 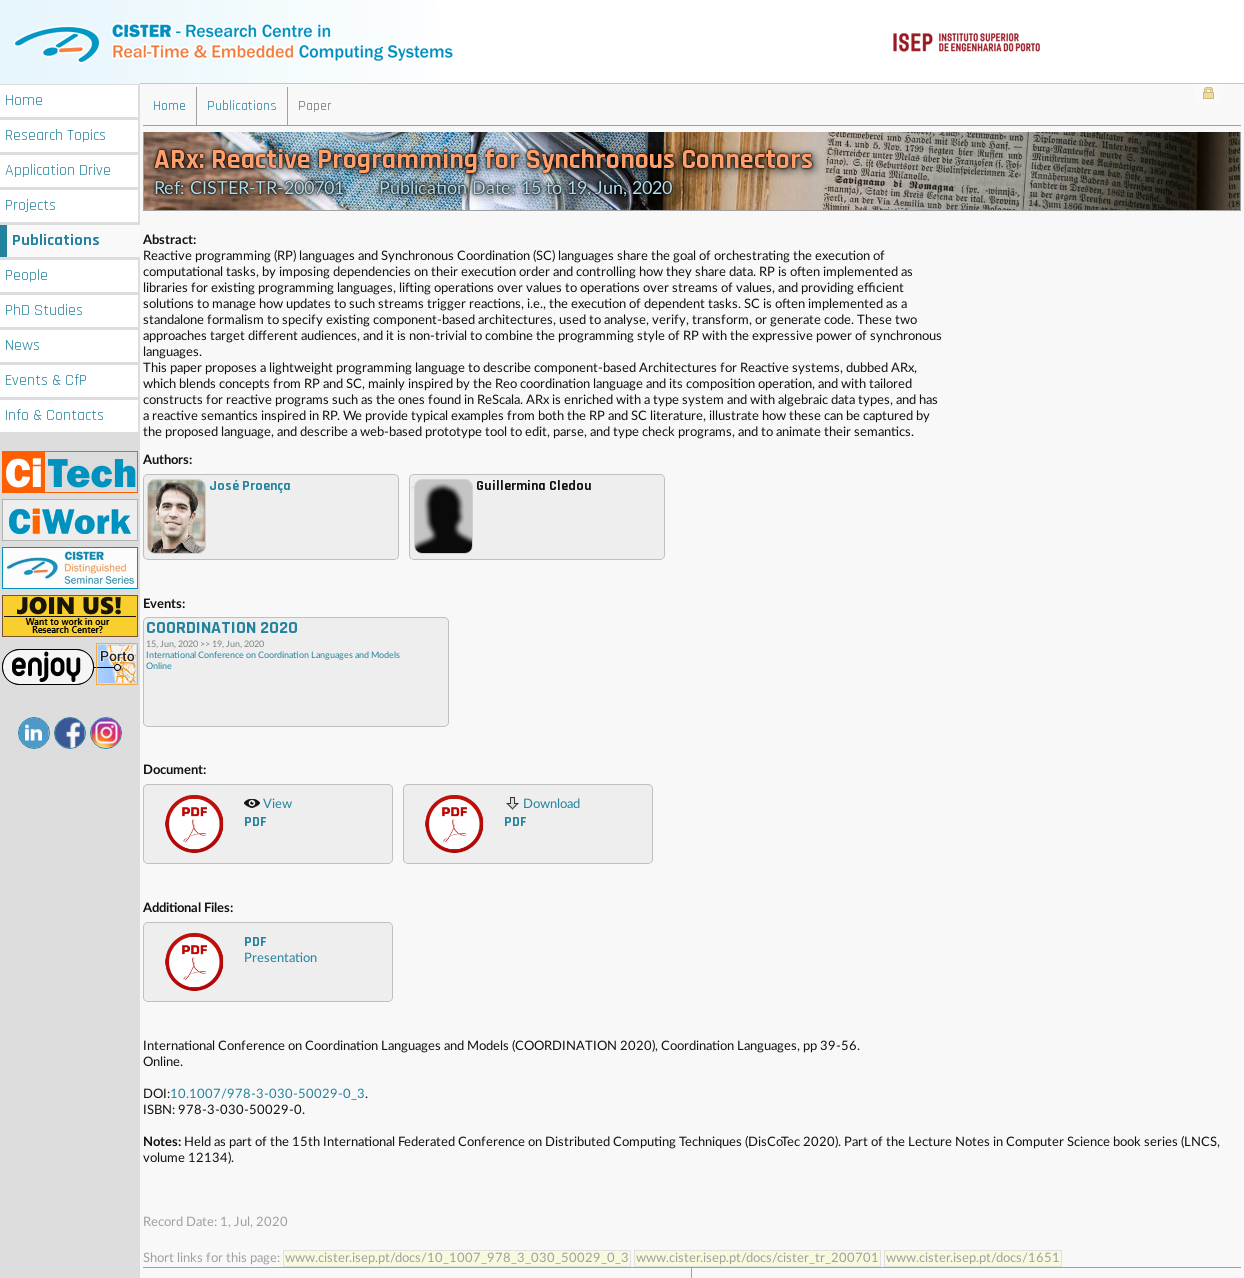 I want to click on Home, so click(x=24, y=98).